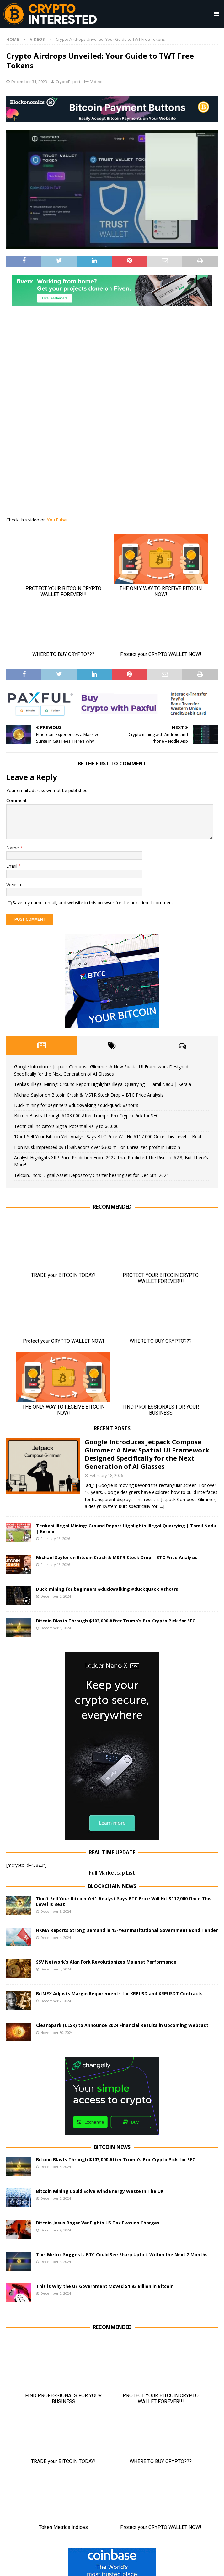 This screenshot has width=224, height=2576. Describe the element at coordinates (86, 1116) in the screenshot. I see `Bitcoin Blasts Through $103,000 After Trump’s Pro-Crypto Pick for SEC` at that location.